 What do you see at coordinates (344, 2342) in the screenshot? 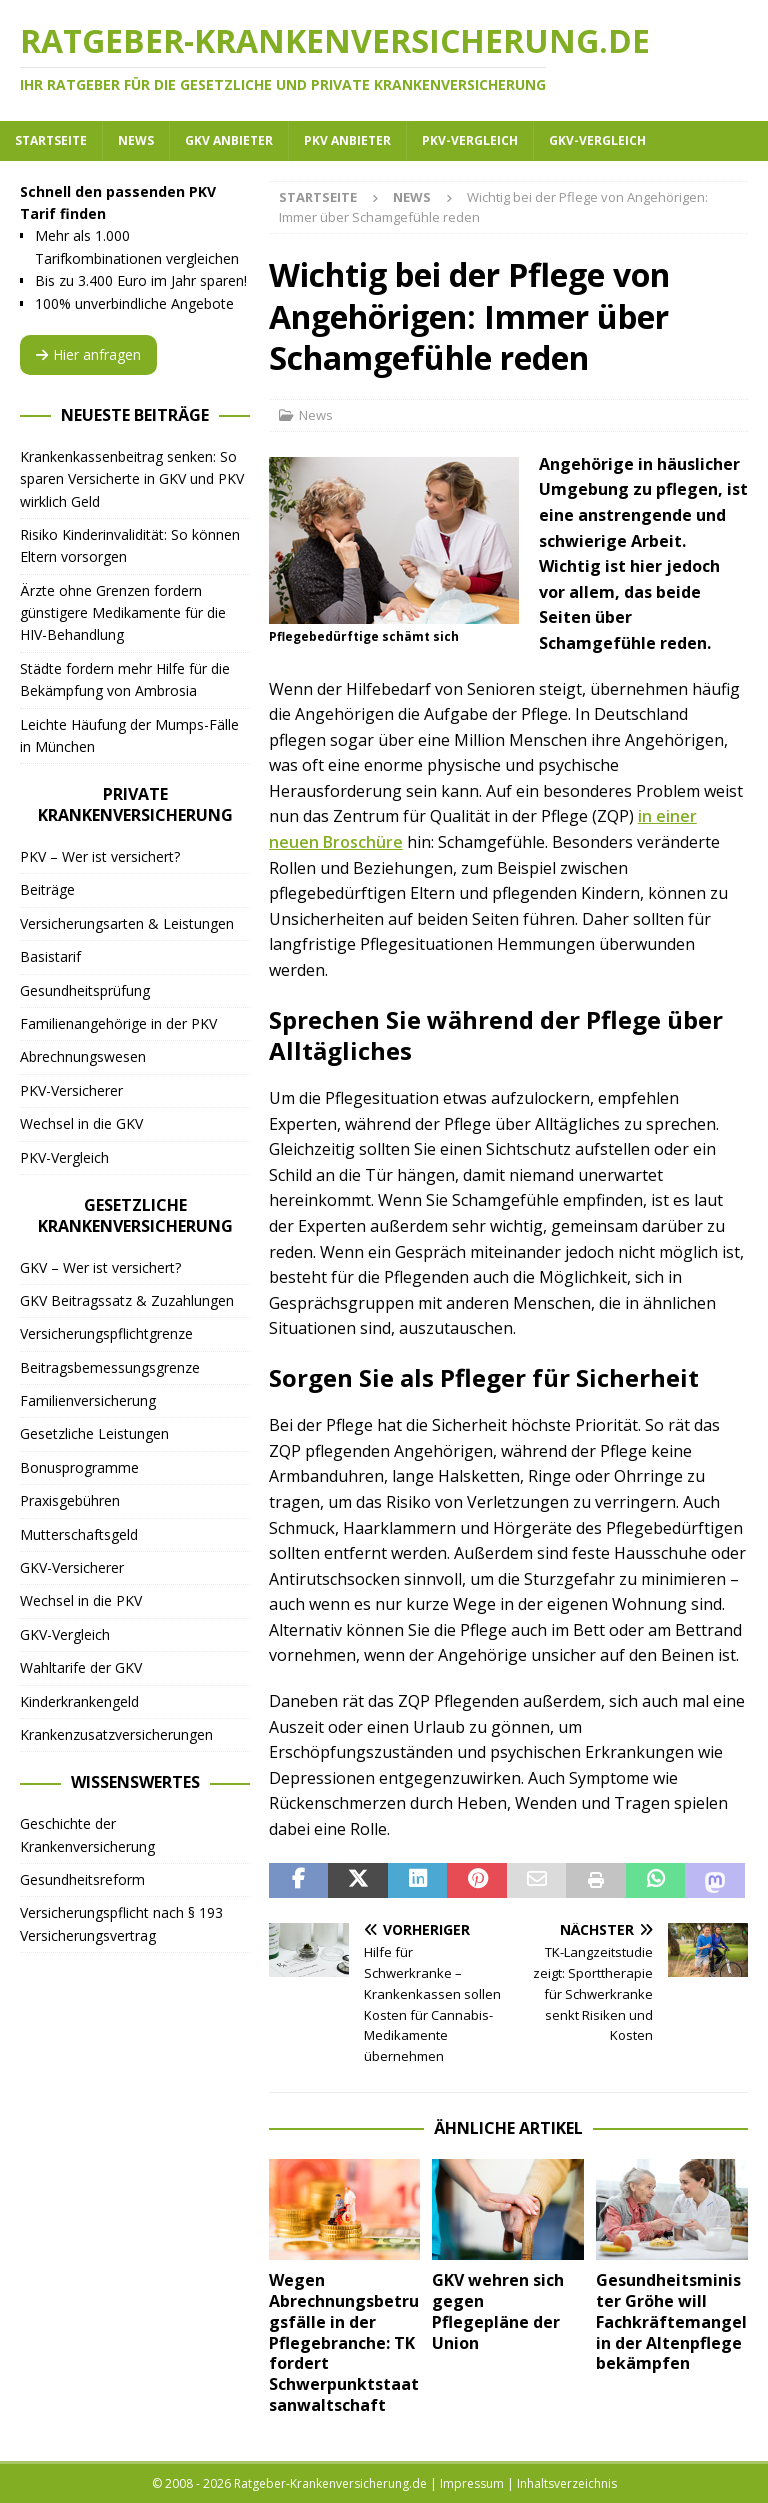
I see `Wegen Abrechnungsbetrugsfälle in der Pflegebranche: TK fordert Schwerpunktstaatsanwaltschaft` at bounding box center [344, 2342].